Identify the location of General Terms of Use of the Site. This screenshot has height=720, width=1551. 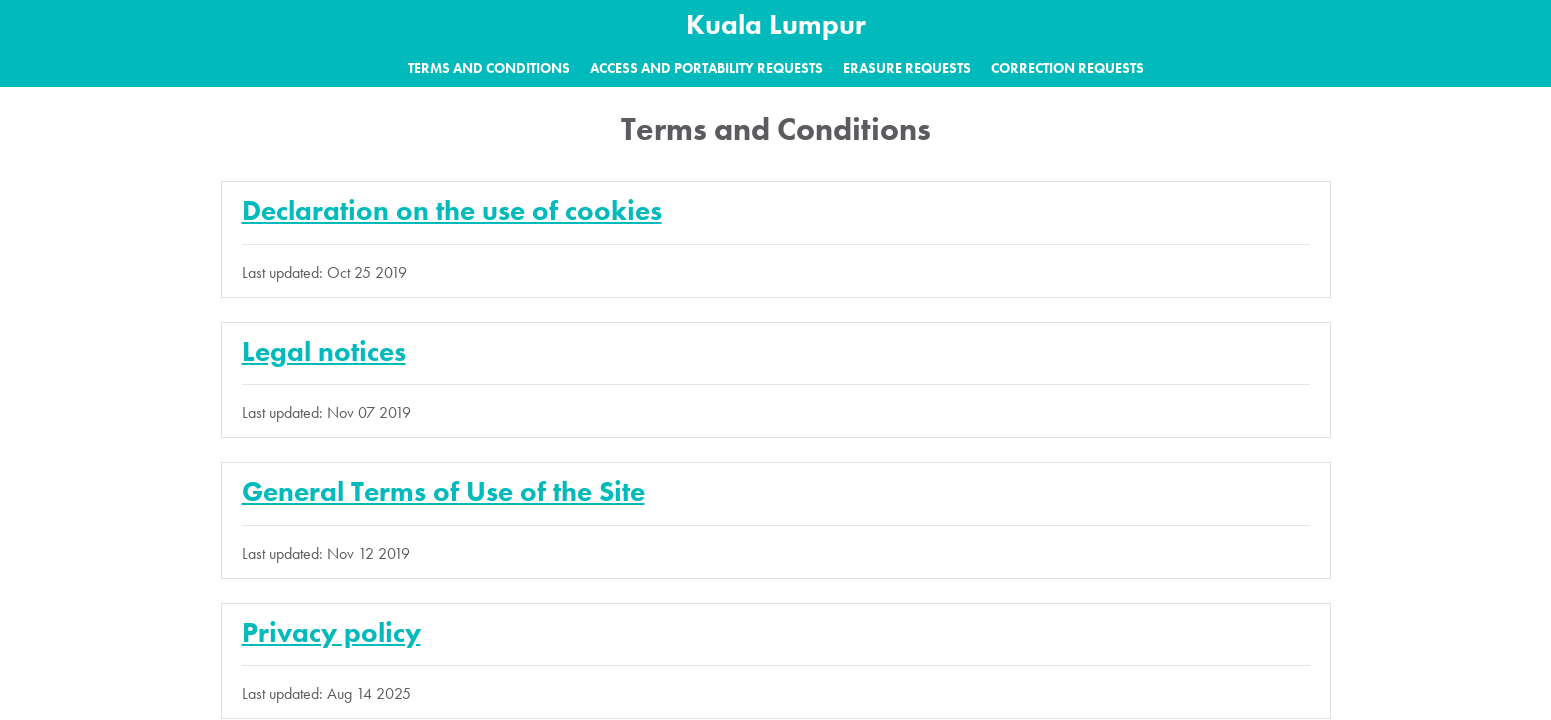
(443, 491).